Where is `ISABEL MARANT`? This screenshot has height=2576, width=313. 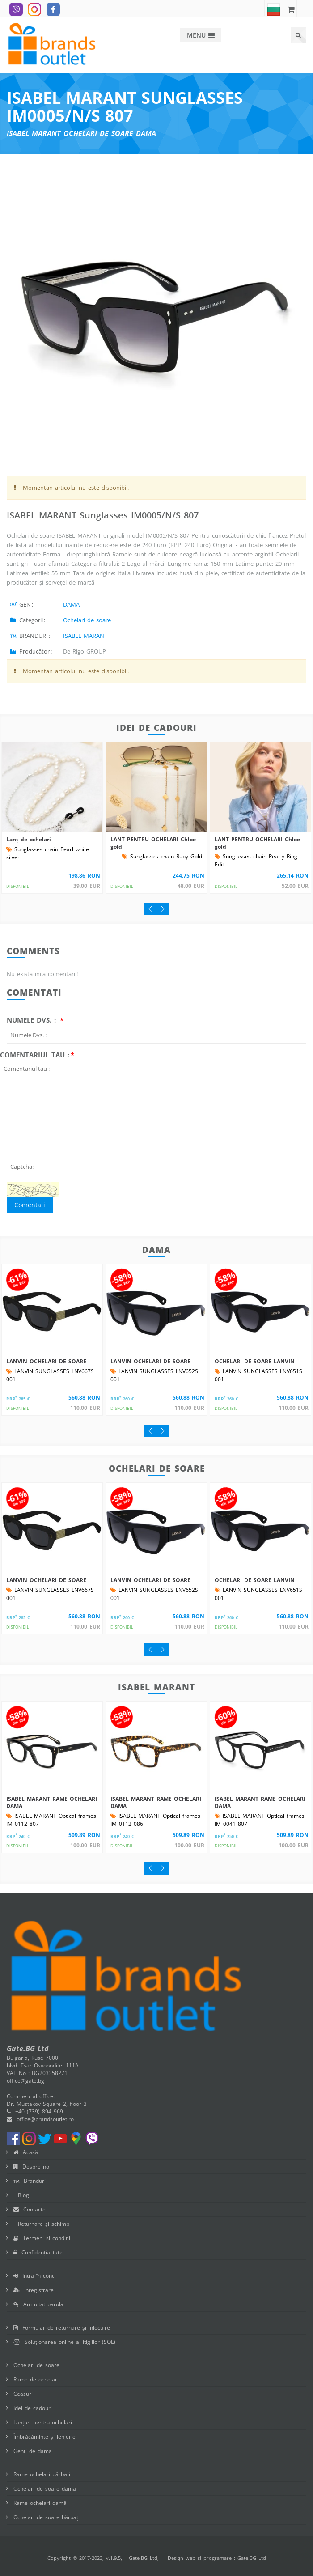
ISABEL MARANT is located at coordinates (85, 636).